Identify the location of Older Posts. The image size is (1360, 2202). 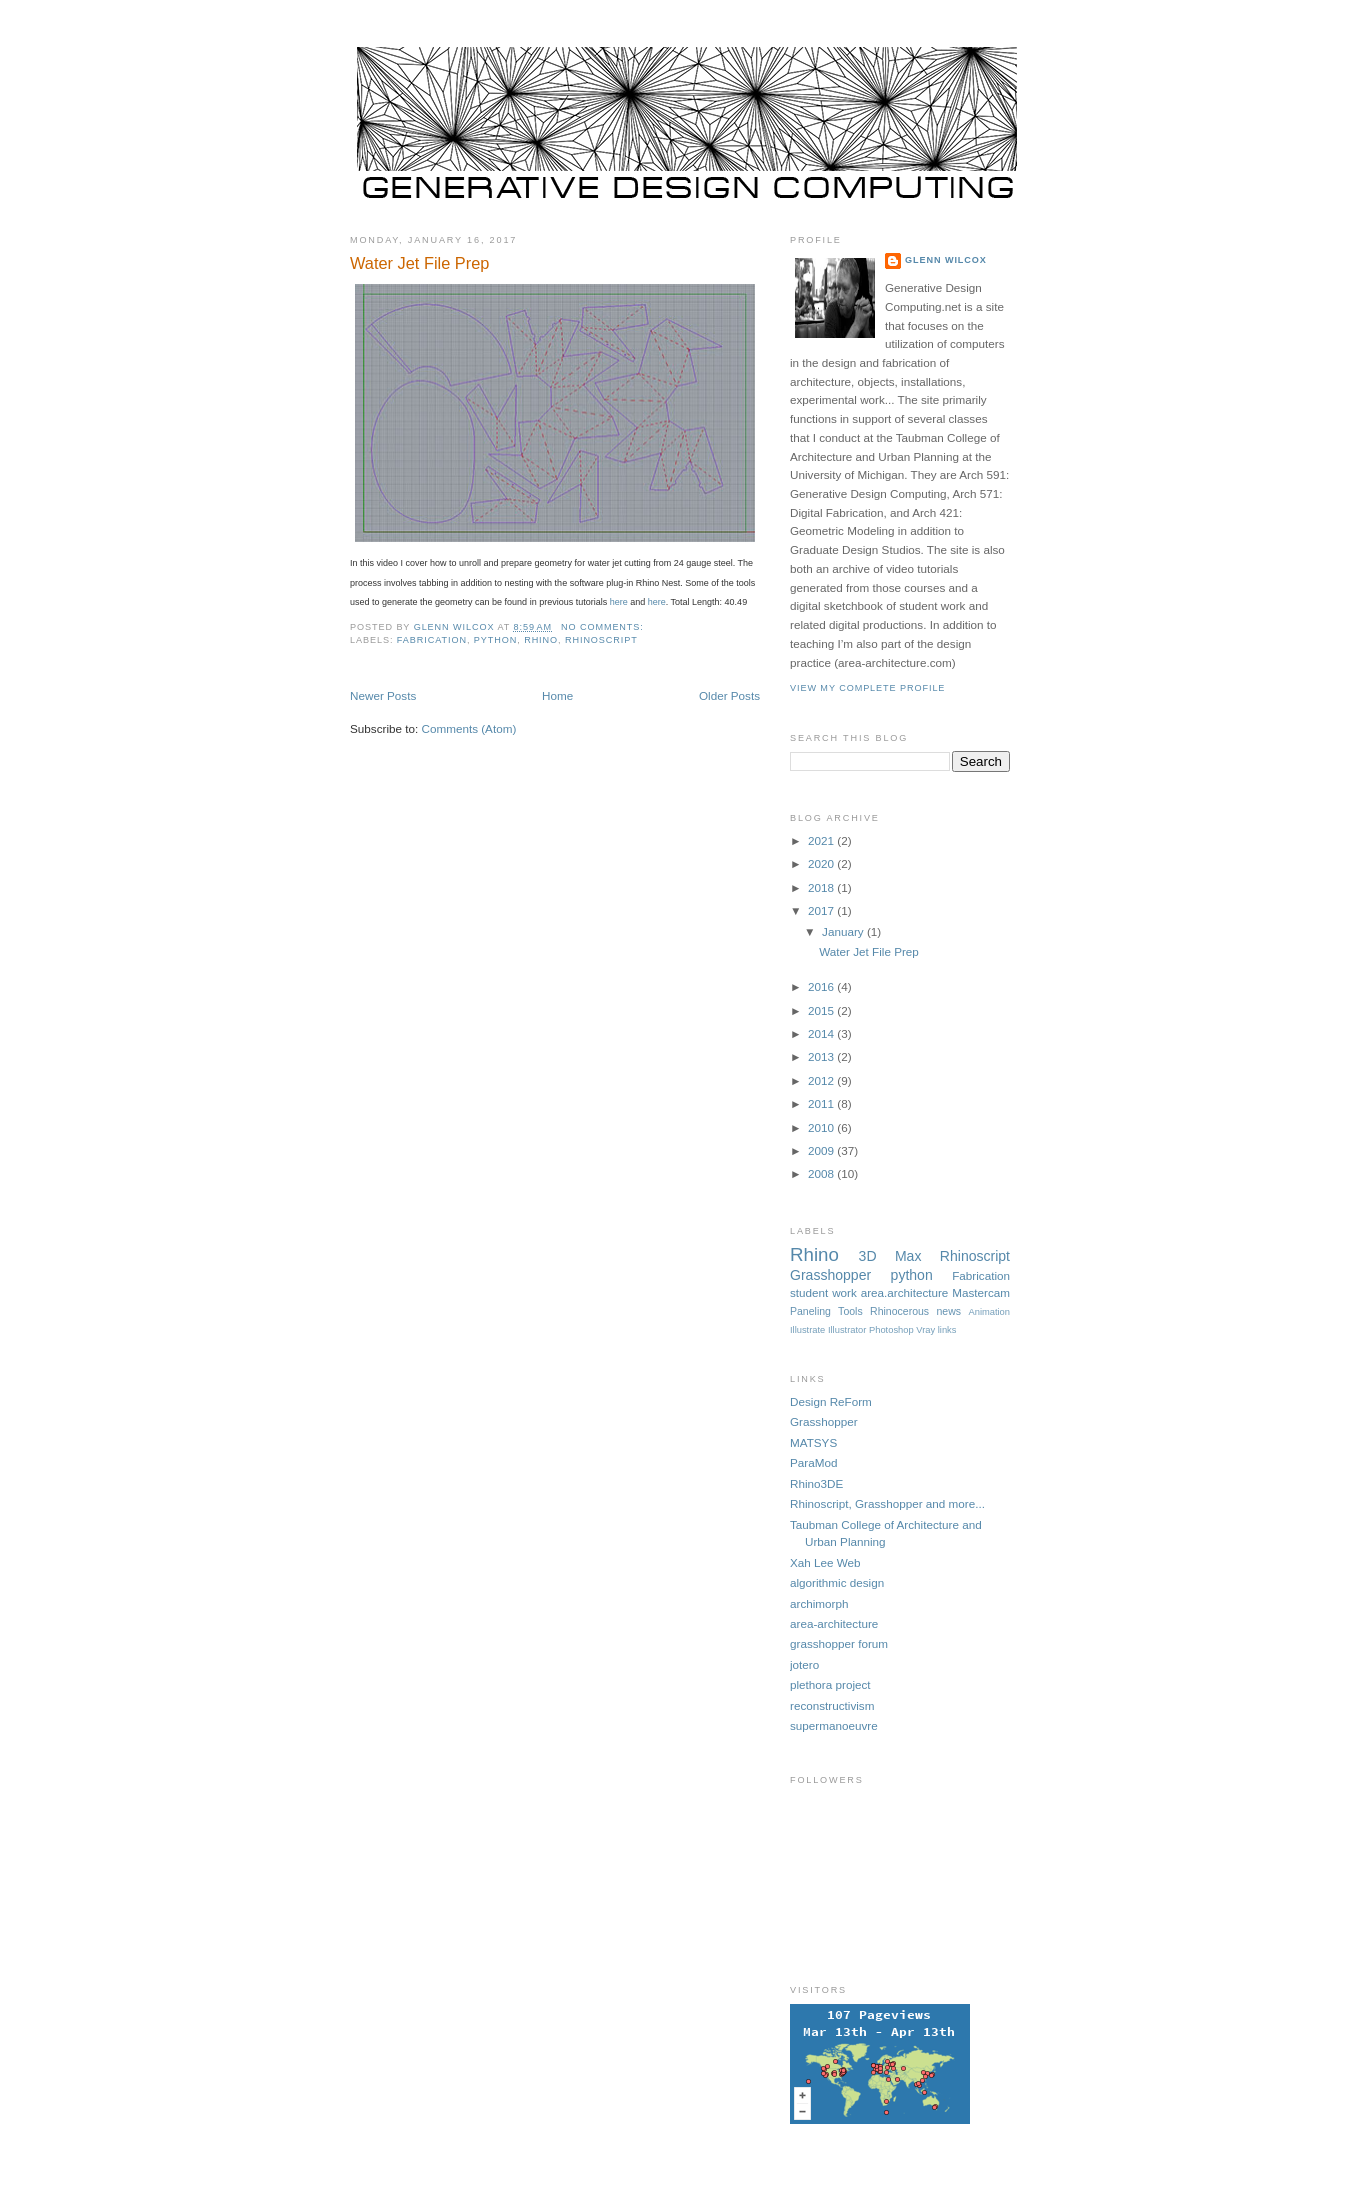
(729, 695).